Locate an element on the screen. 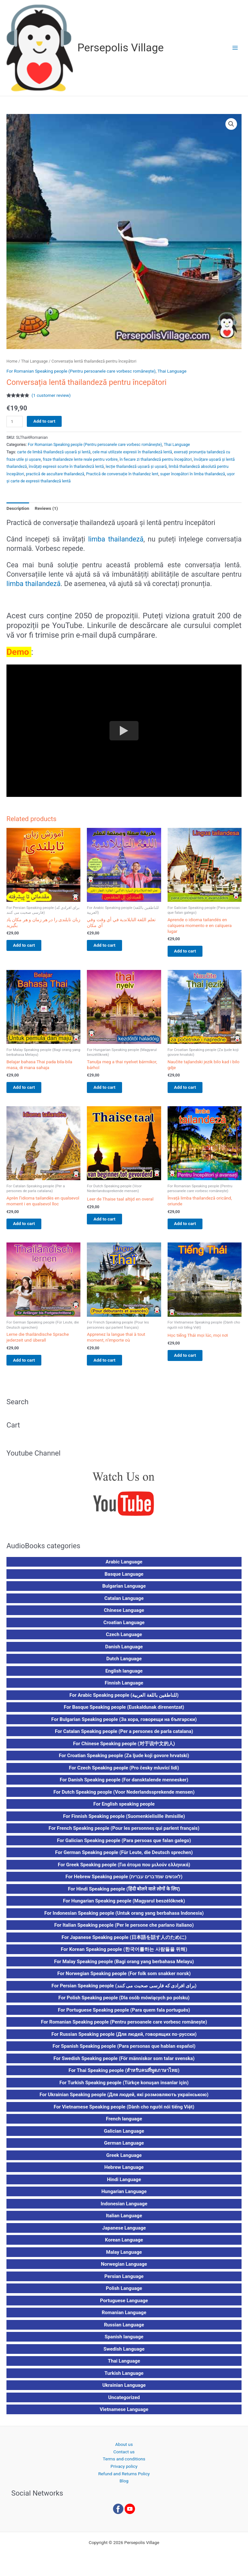 The height and width of the screenshot is (2576, 248). For Czech Speaking people (Pro česky mluvící lidi) is located at coordinates (124, 1773).